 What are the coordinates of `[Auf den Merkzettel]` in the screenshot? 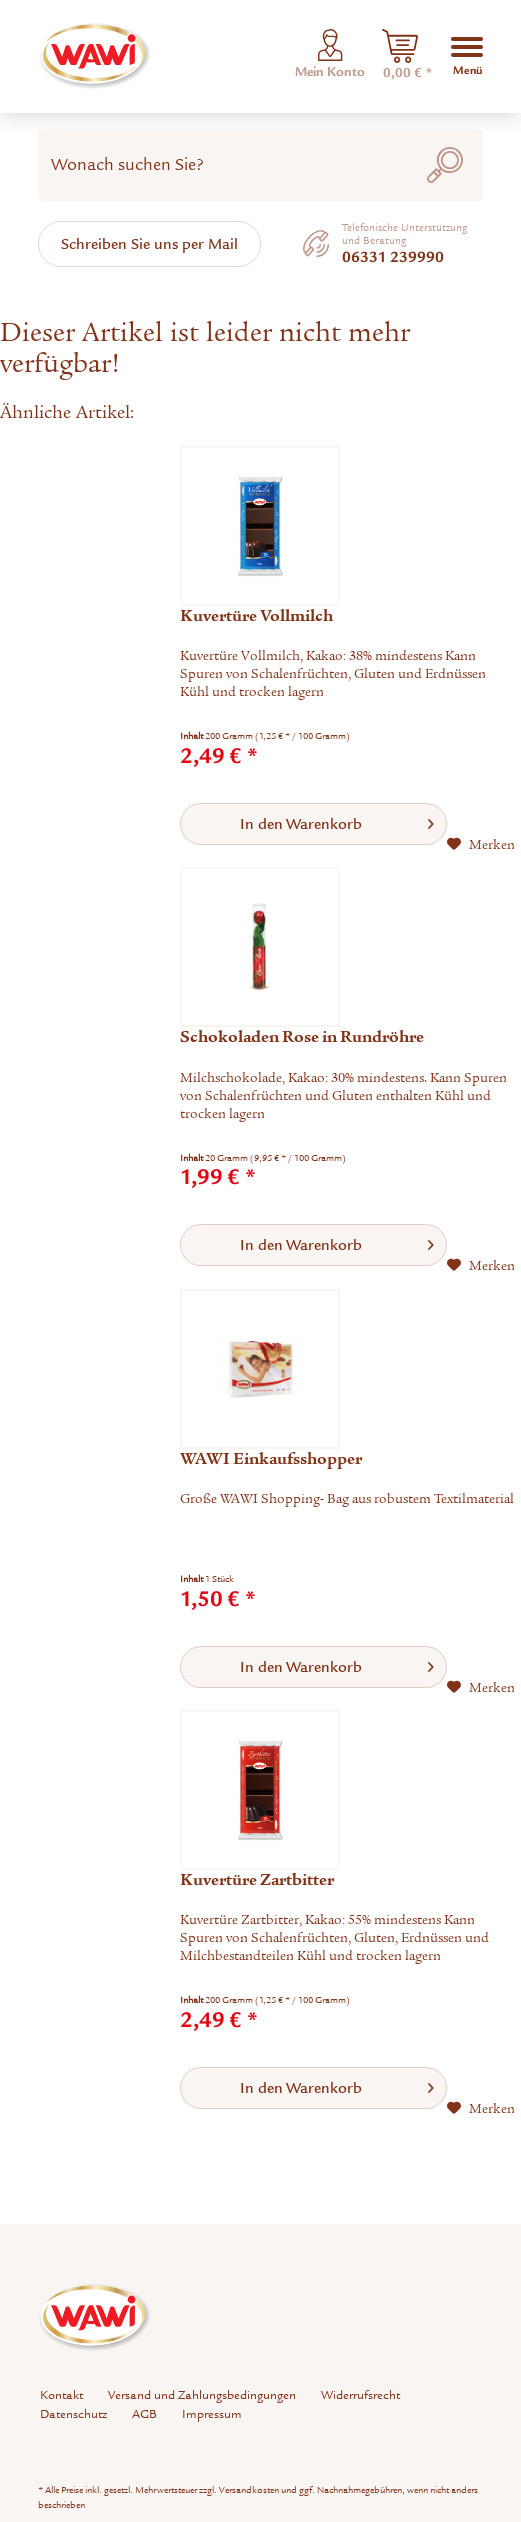 It's located at (481, 845).